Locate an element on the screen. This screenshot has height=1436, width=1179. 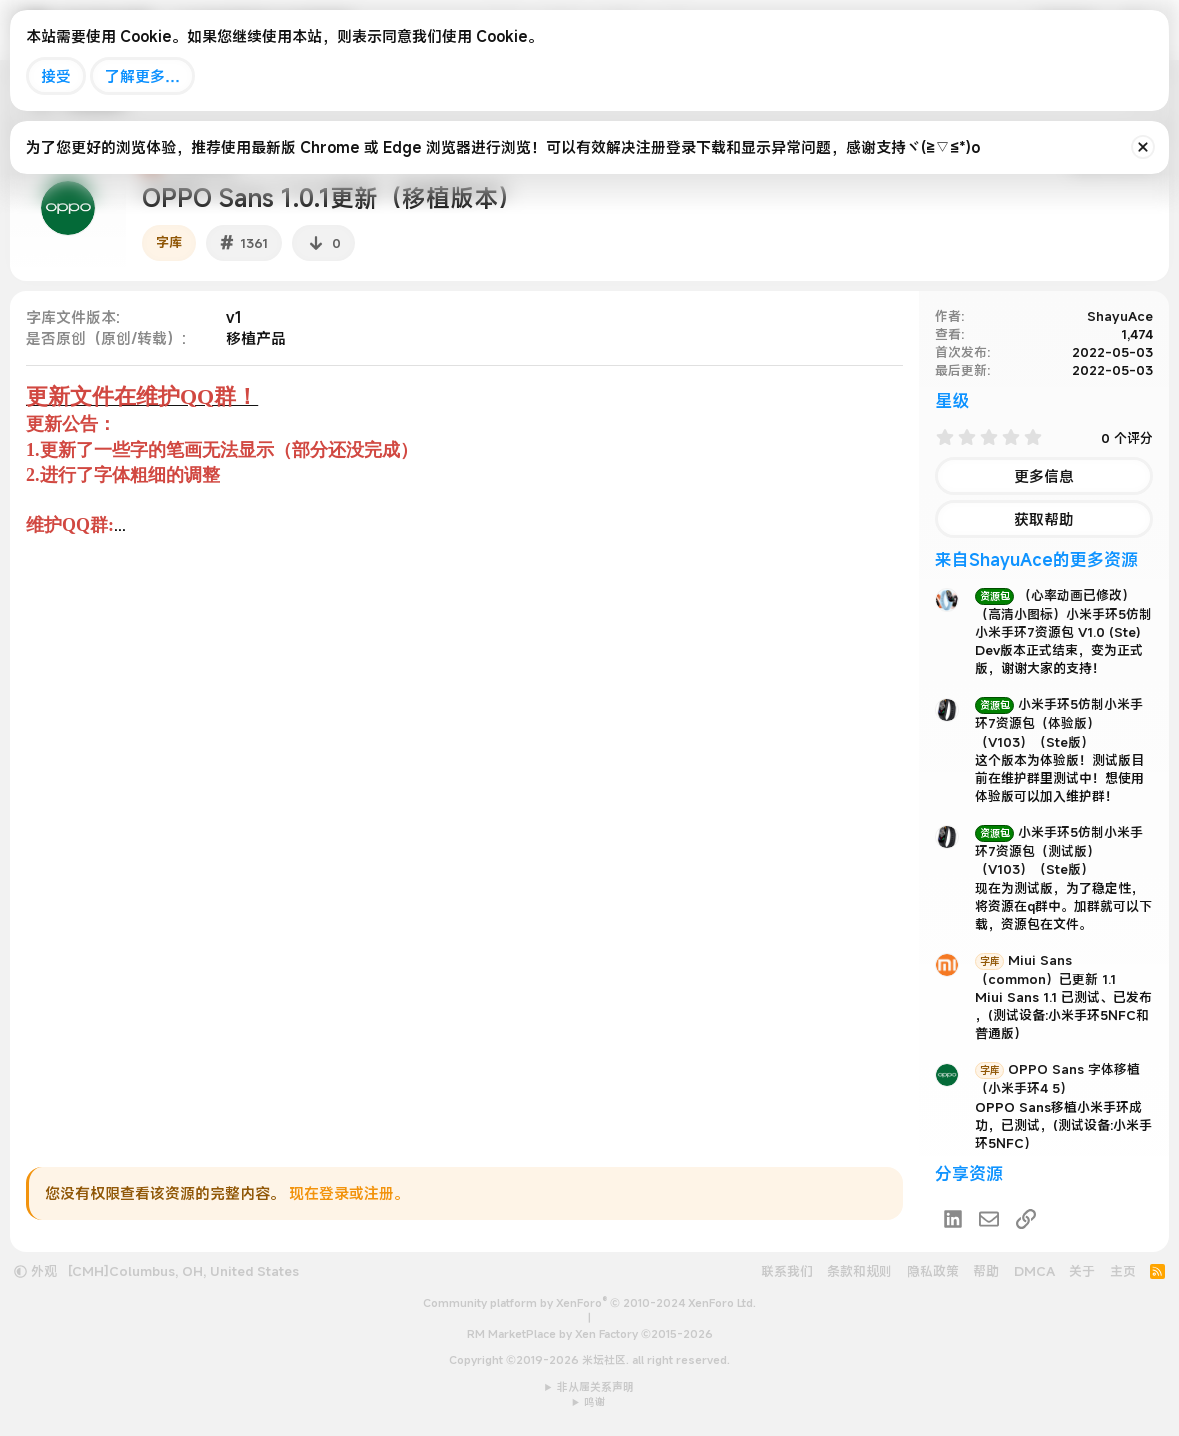
小米手环5仿制小米手环7资源包（测试版）（V103）（Ste版） is located at coordinates (1059, 850).